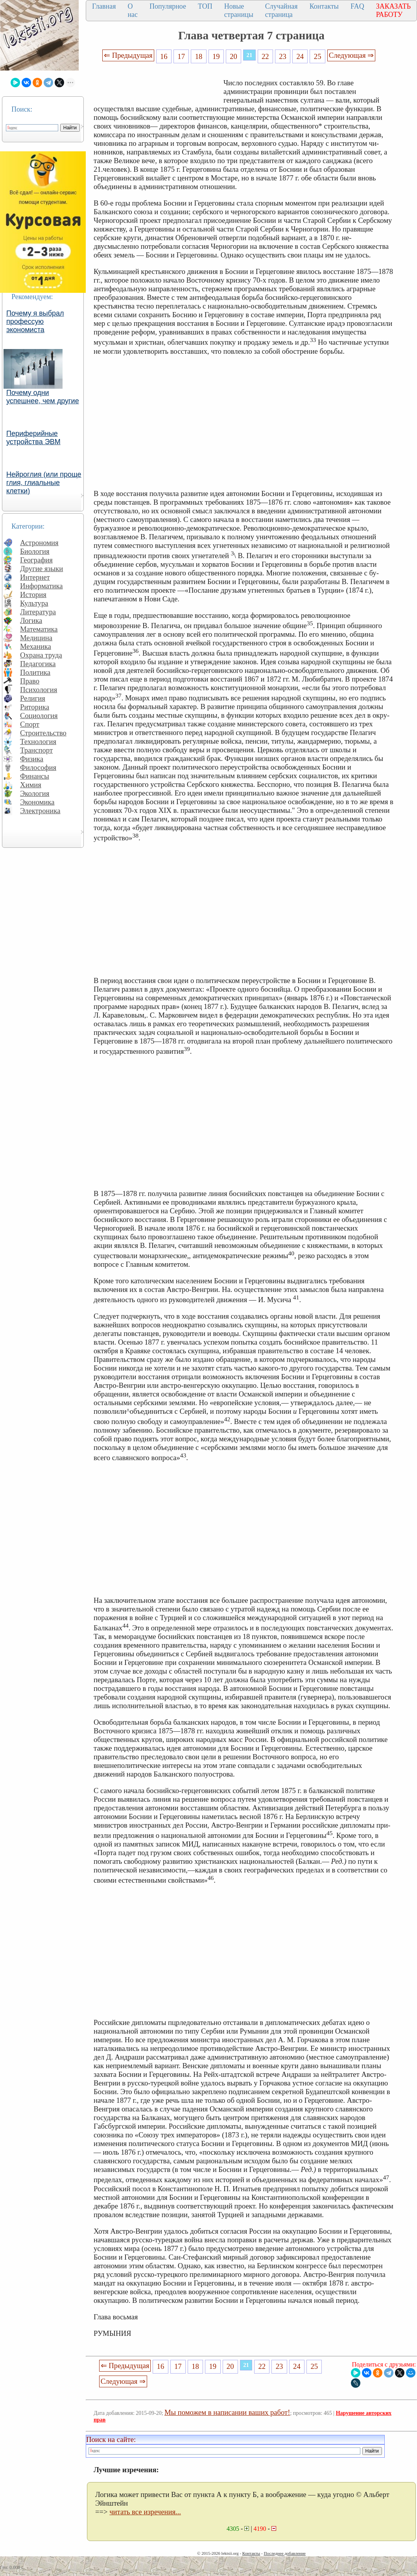  What do you see at coordinates (41, 655) in the screenshot?
I see `Охрана труда` at bounding box center [41, 655].